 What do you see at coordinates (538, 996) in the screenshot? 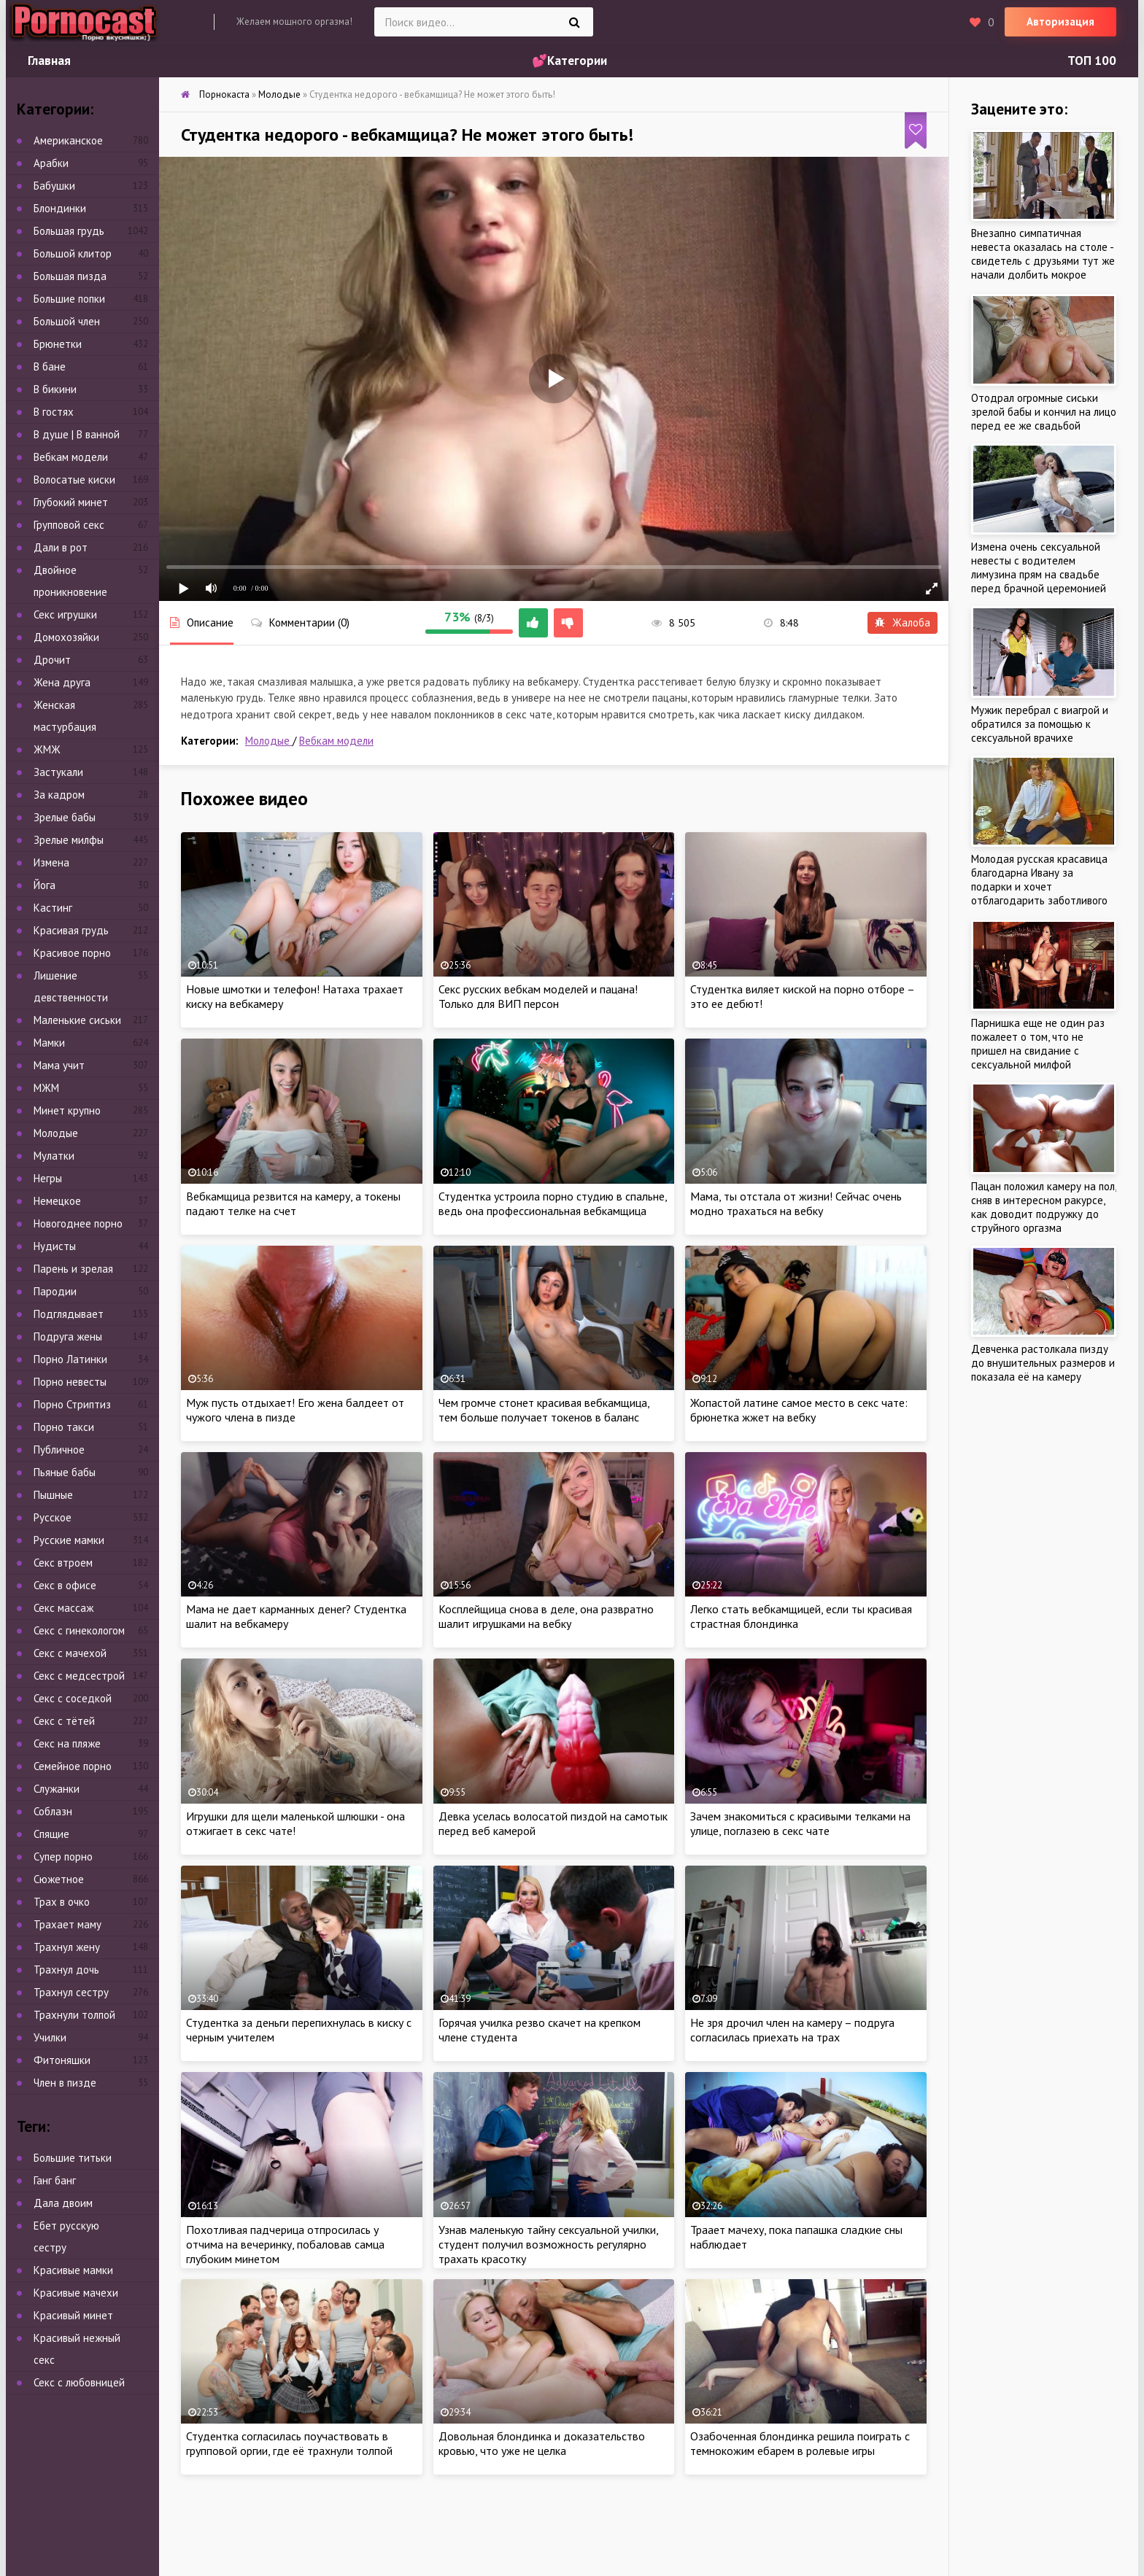
I see `Секс русских вебкам моделей и пацана! Только для ВИП персон` at bounding box center [538, 996].